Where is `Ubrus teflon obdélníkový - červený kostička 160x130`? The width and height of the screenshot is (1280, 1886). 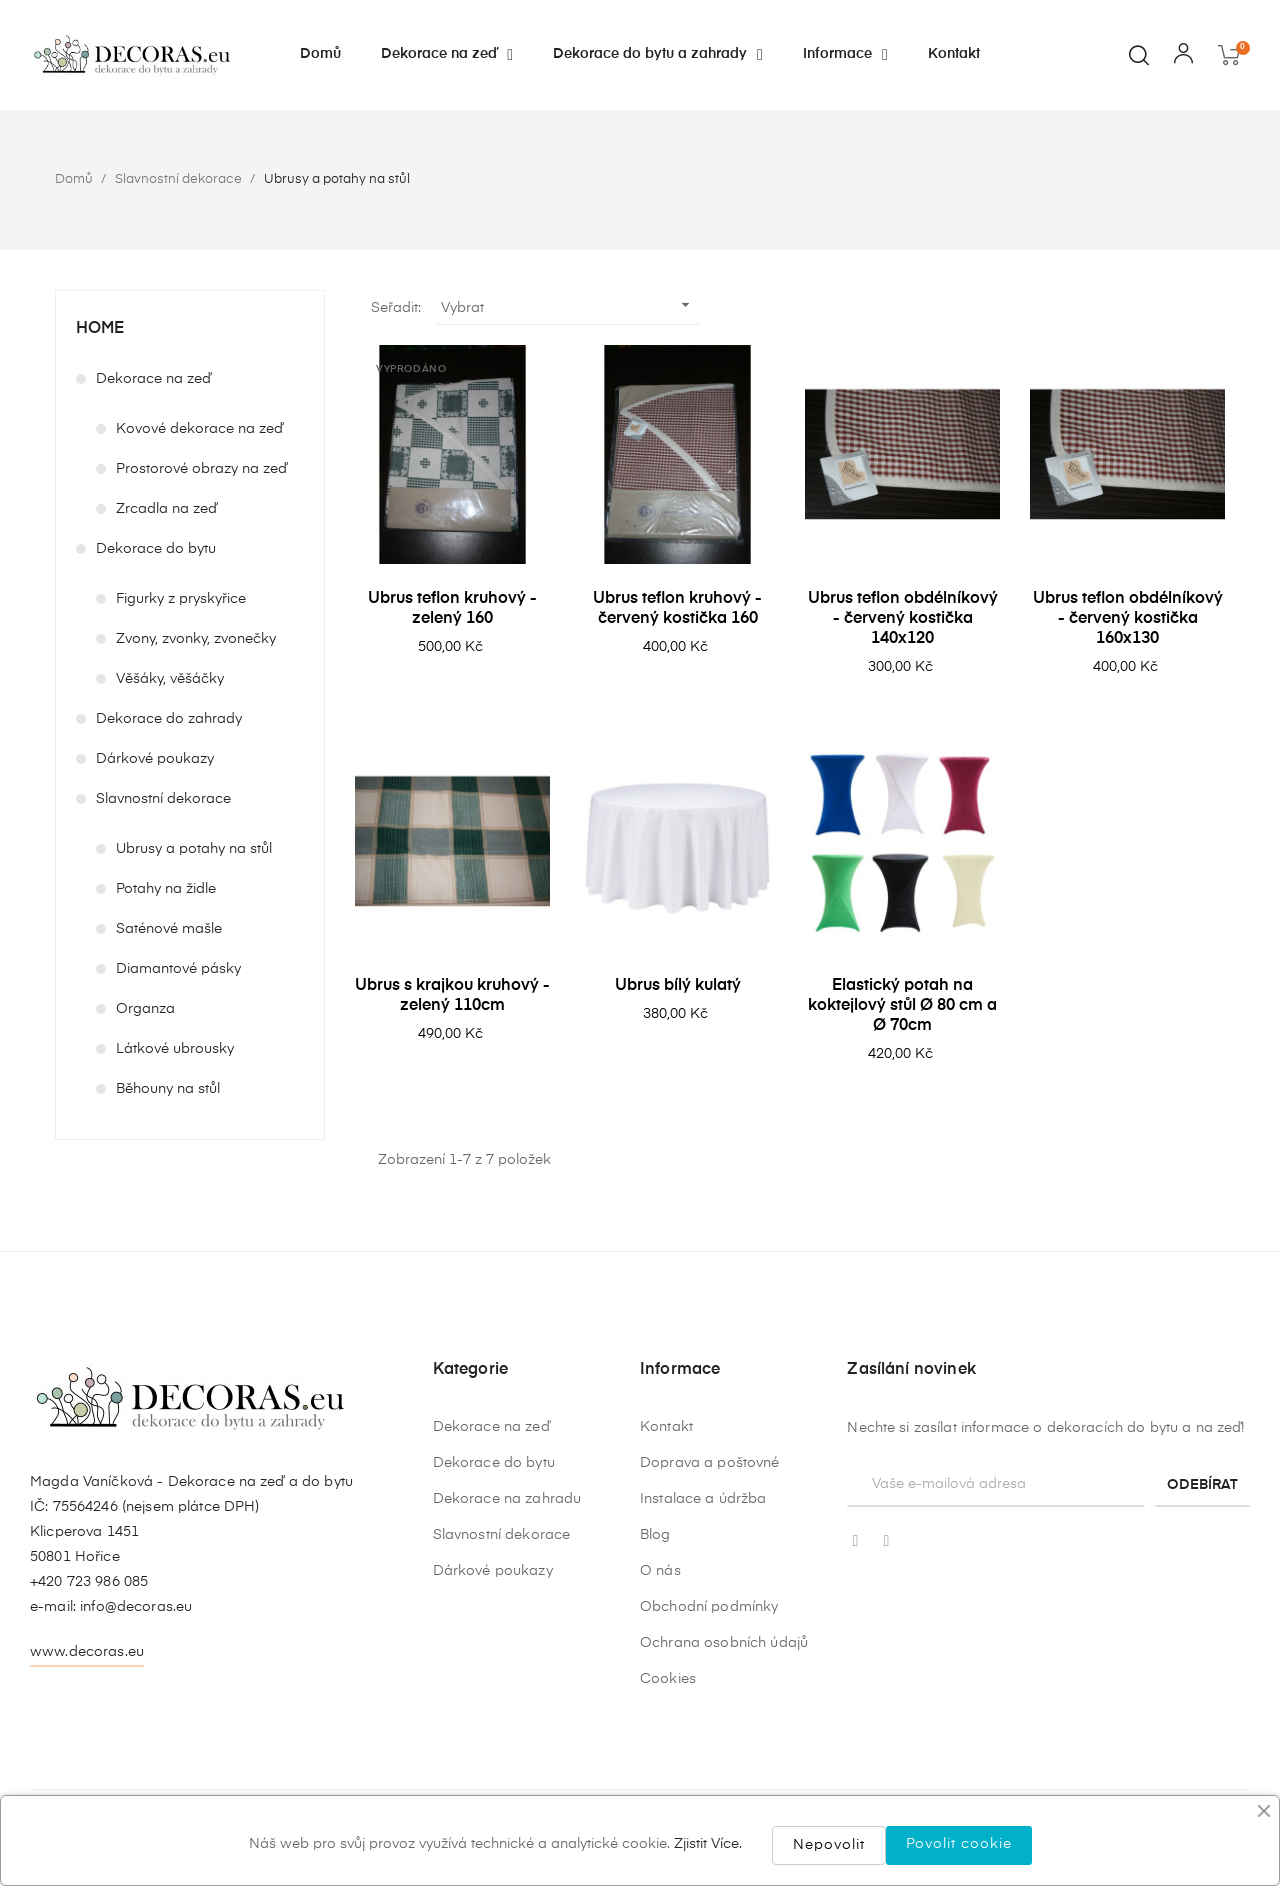 Ubrus teflon obdélníkový - červený kostička 160x130 is located at coordinates (1128, 619).